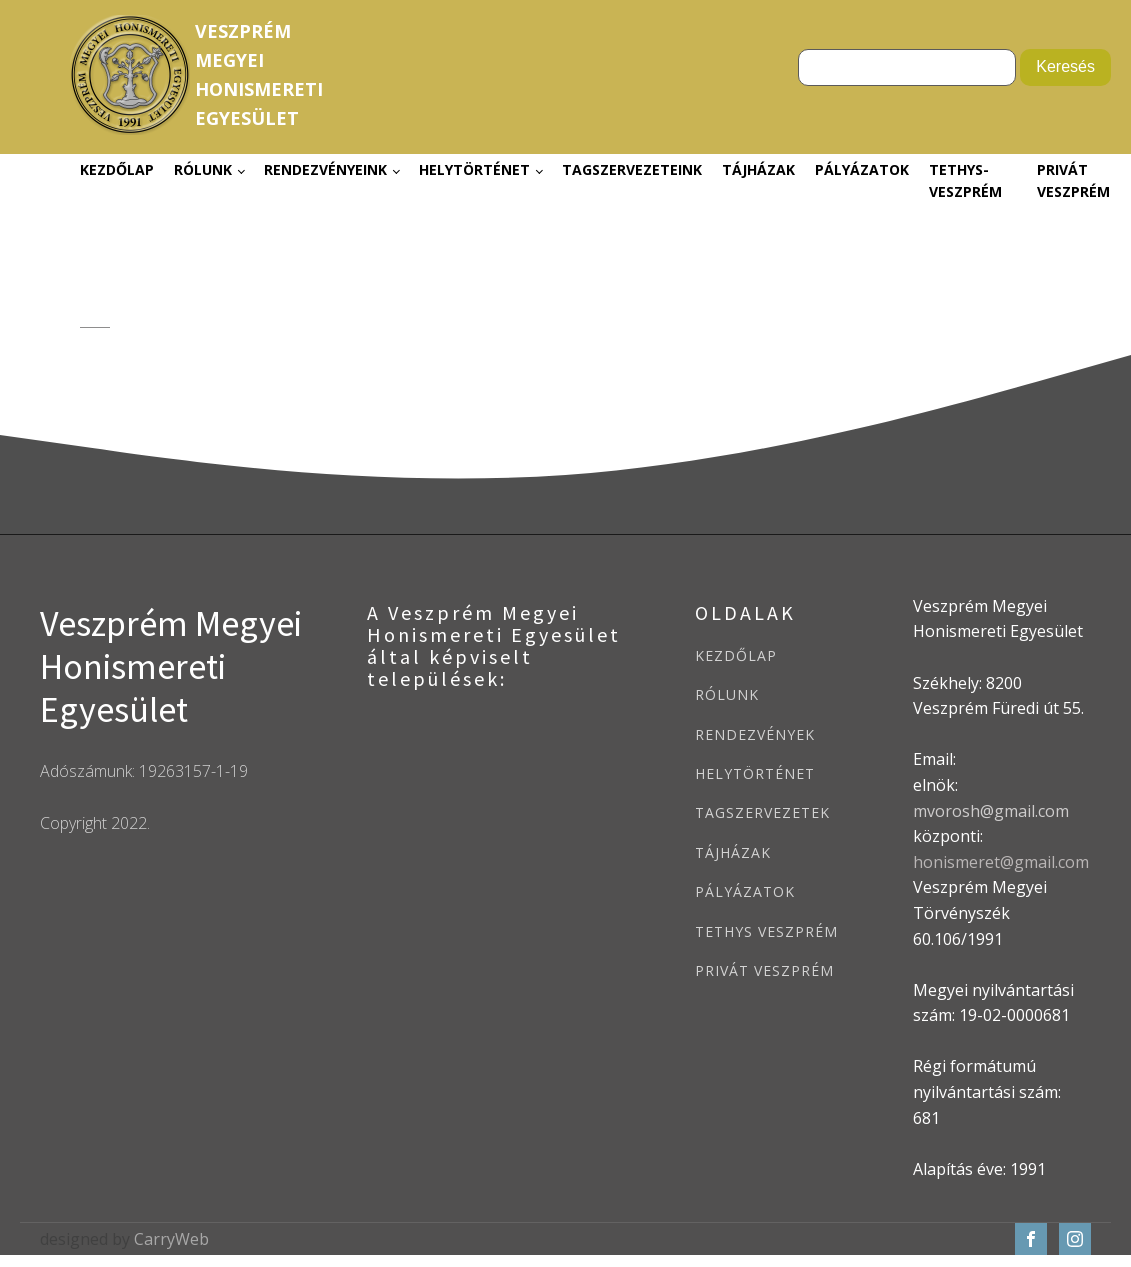 Image resolution: width=1131 pixels, height=1267 pixels. What do you see at coordinates (965, 180) in the screenshot?
I see `Tethys-Veszprém` at bounding box center [965, 180].